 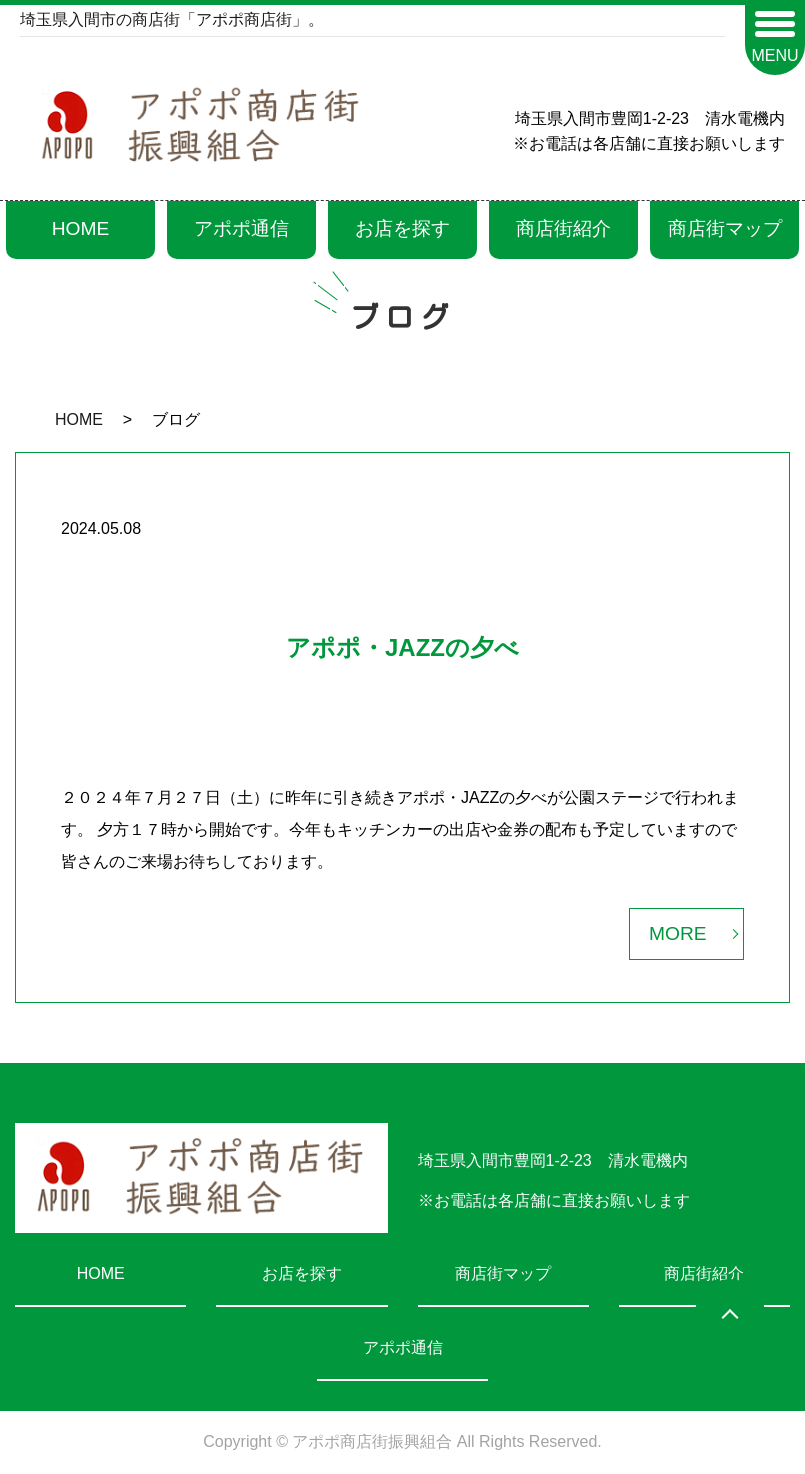 What do you see at coordinates (402, 228) in the screenshot?
I see `お店を探す` at bounding box center [402, 228].